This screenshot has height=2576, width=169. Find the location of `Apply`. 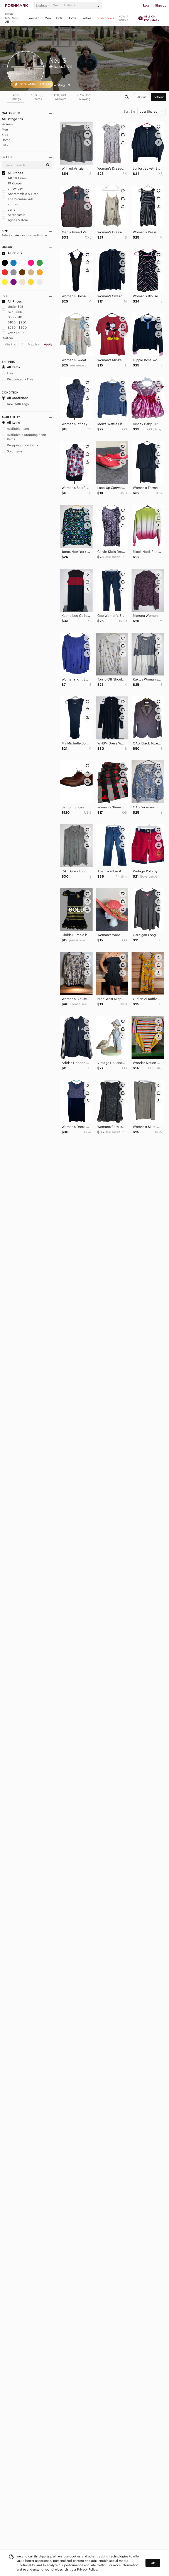

Apply is located at coordinates (48, 344).